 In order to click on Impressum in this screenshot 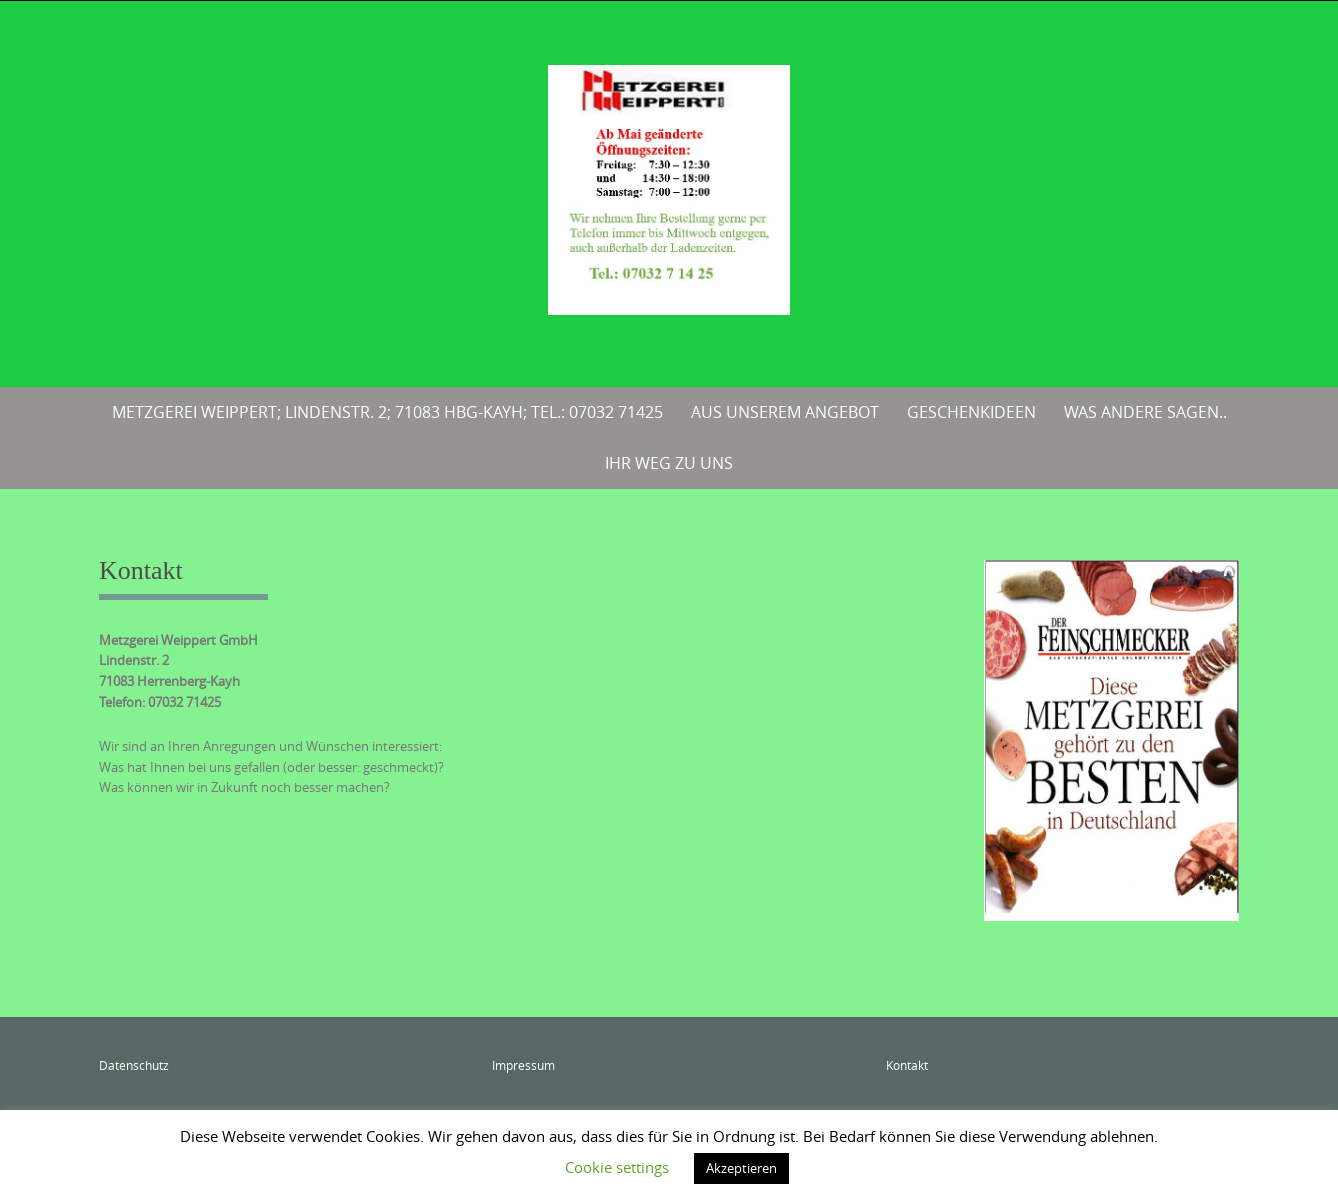, I will do `click(523, 1065)`.